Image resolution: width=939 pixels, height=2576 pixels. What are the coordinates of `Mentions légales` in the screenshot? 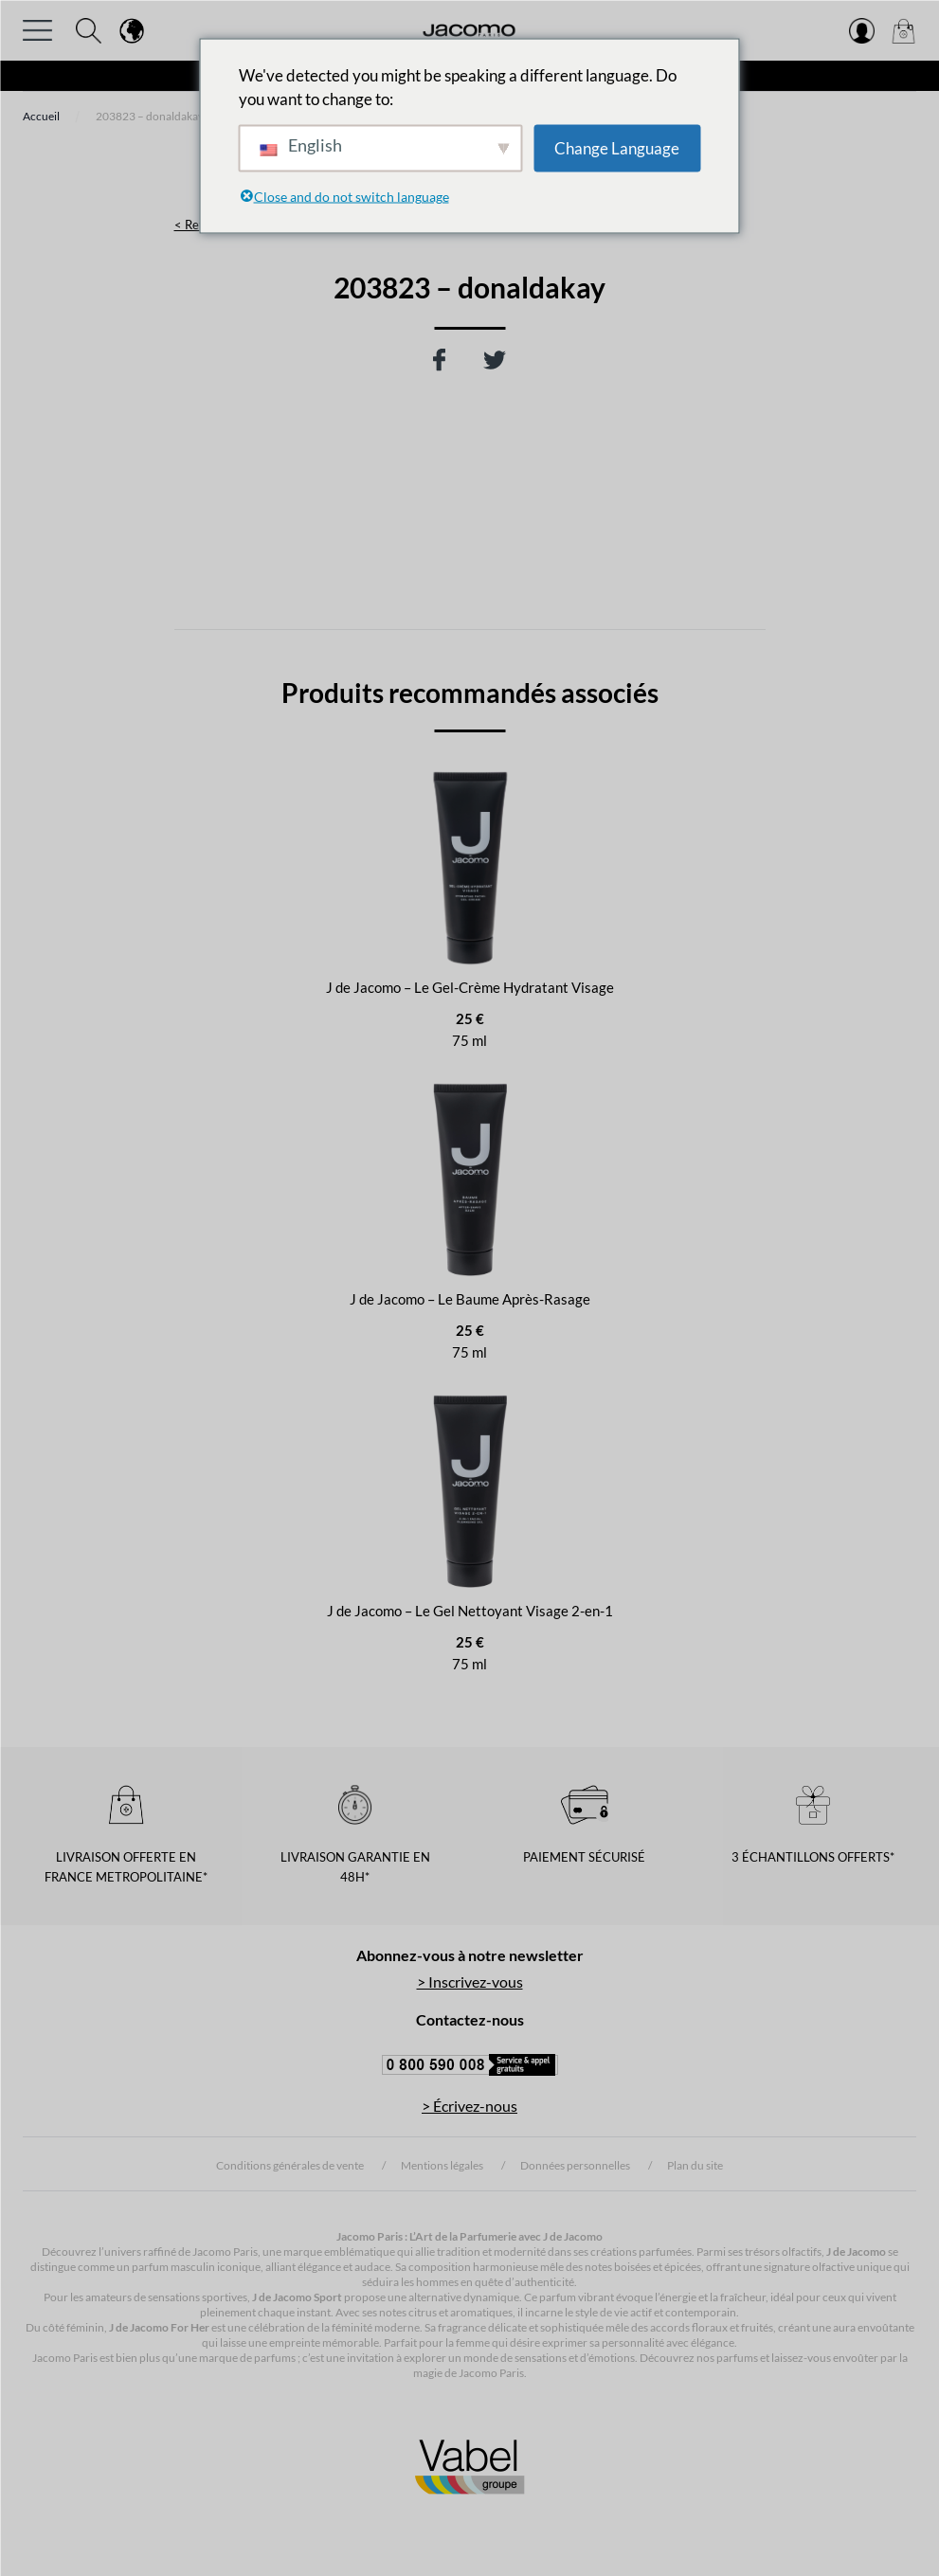 It's located at (442, 2165).